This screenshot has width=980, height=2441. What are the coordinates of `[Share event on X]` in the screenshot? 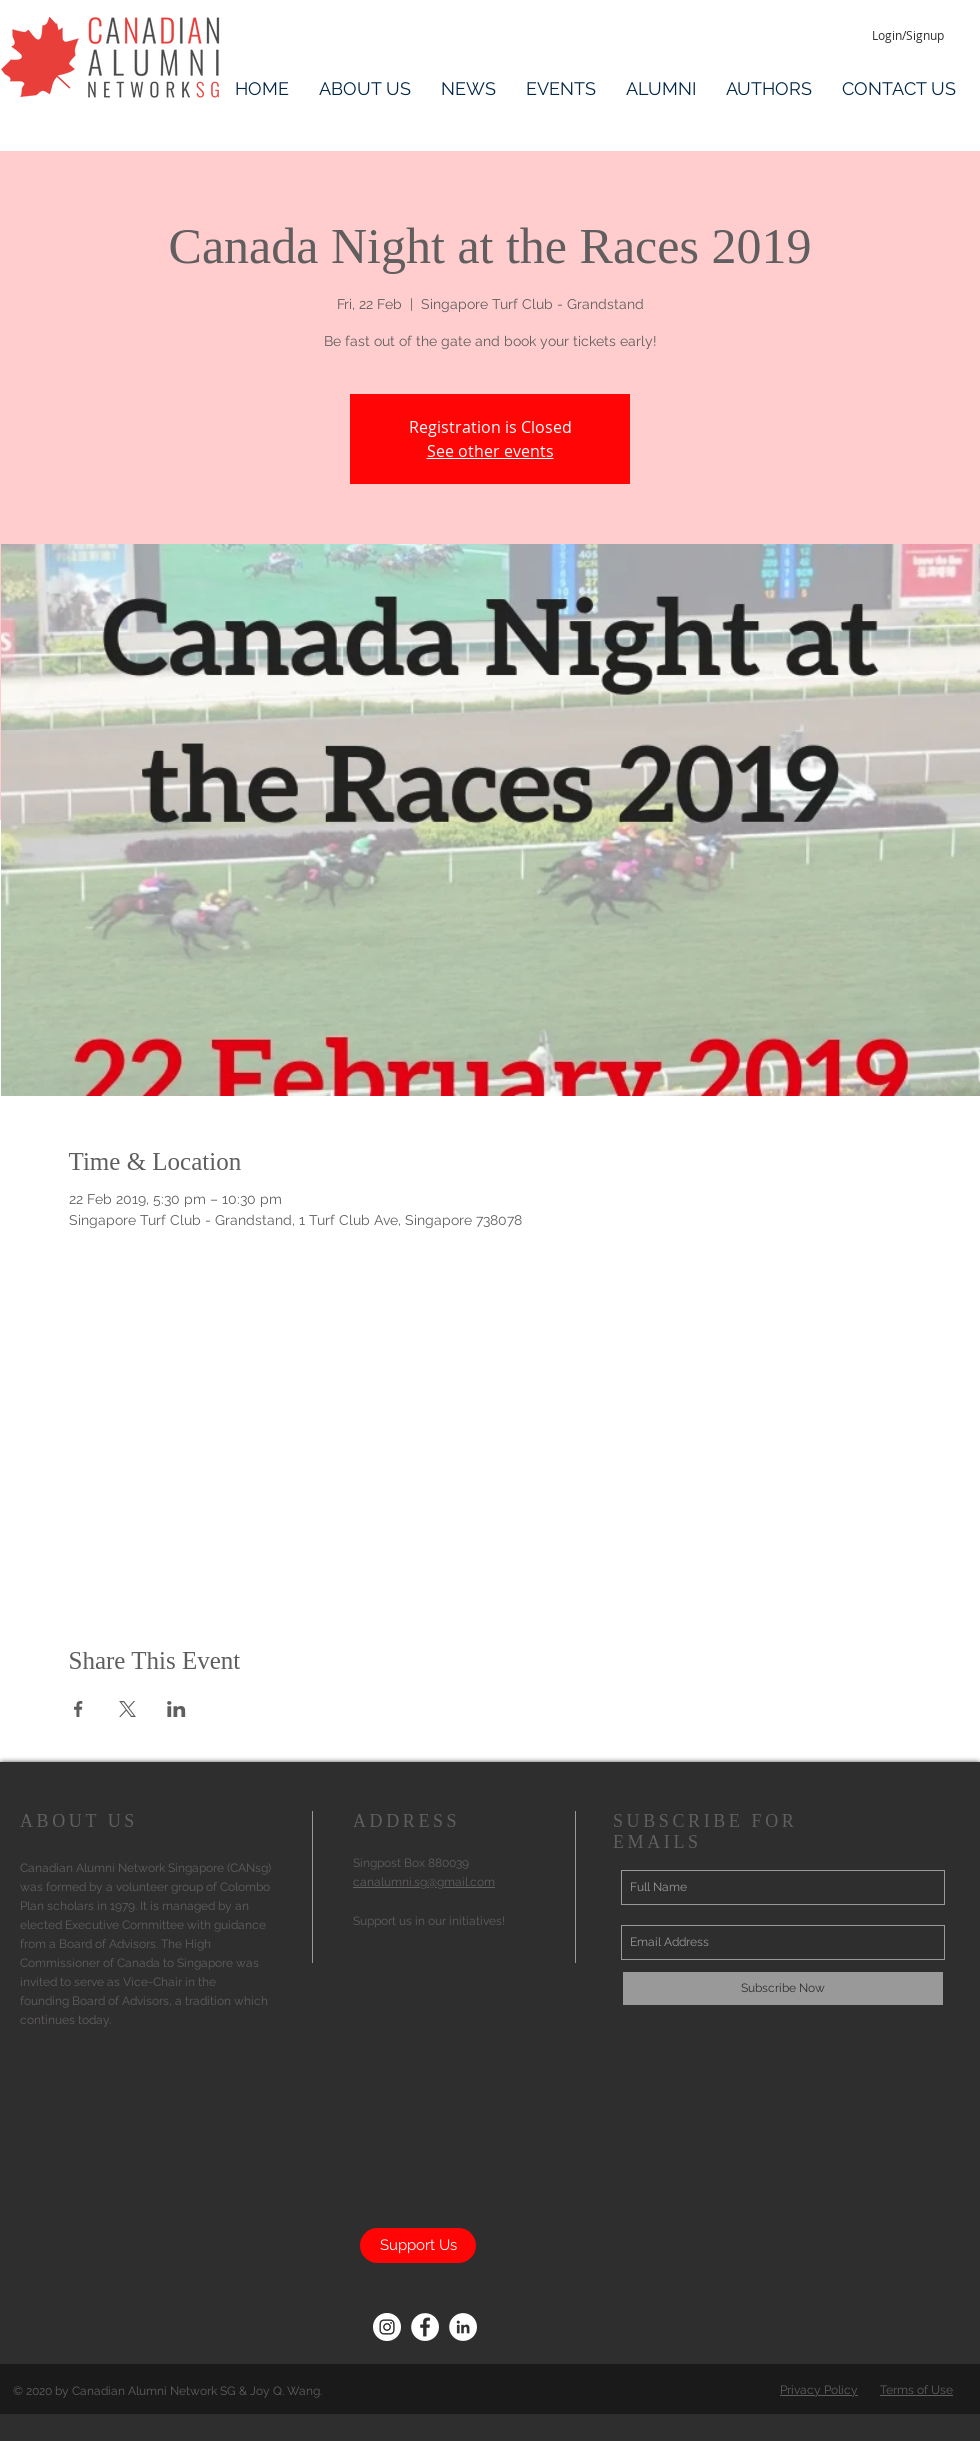 It's located at (127, 1709).